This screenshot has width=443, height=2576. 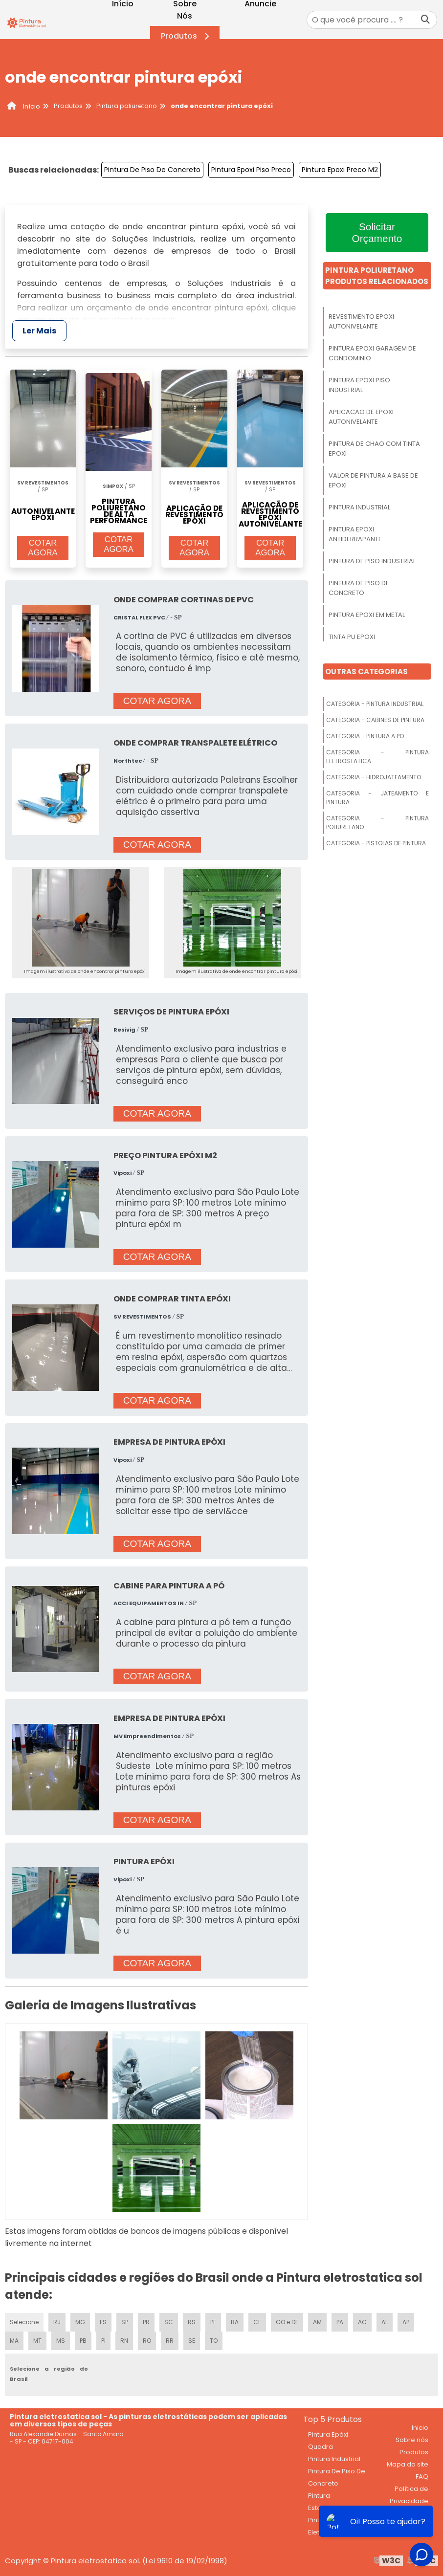 What do you see at coordinates (168, 2322) in the screenshot?
I see `SC` at bounding box center [168, 2322].